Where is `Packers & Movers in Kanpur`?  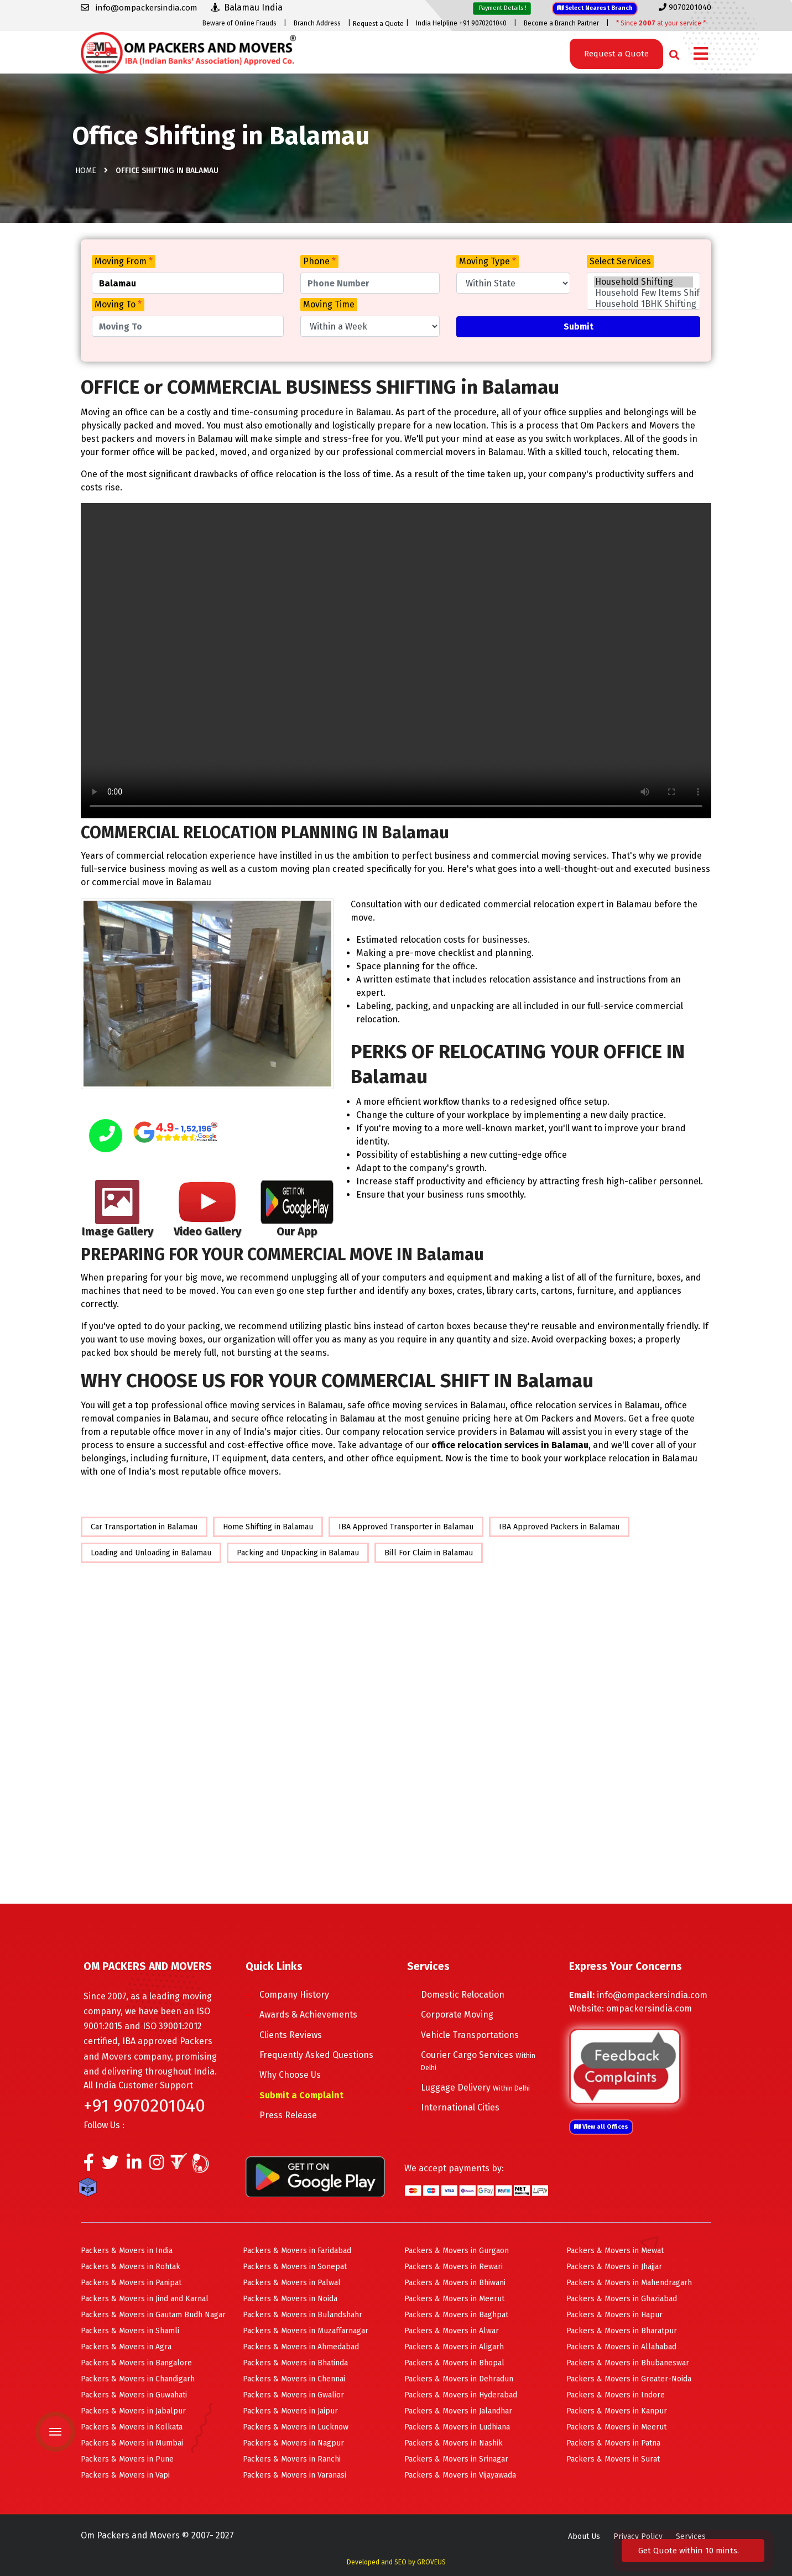 Packers & Movers in Kanpur is located at coordinates (616, 2411).